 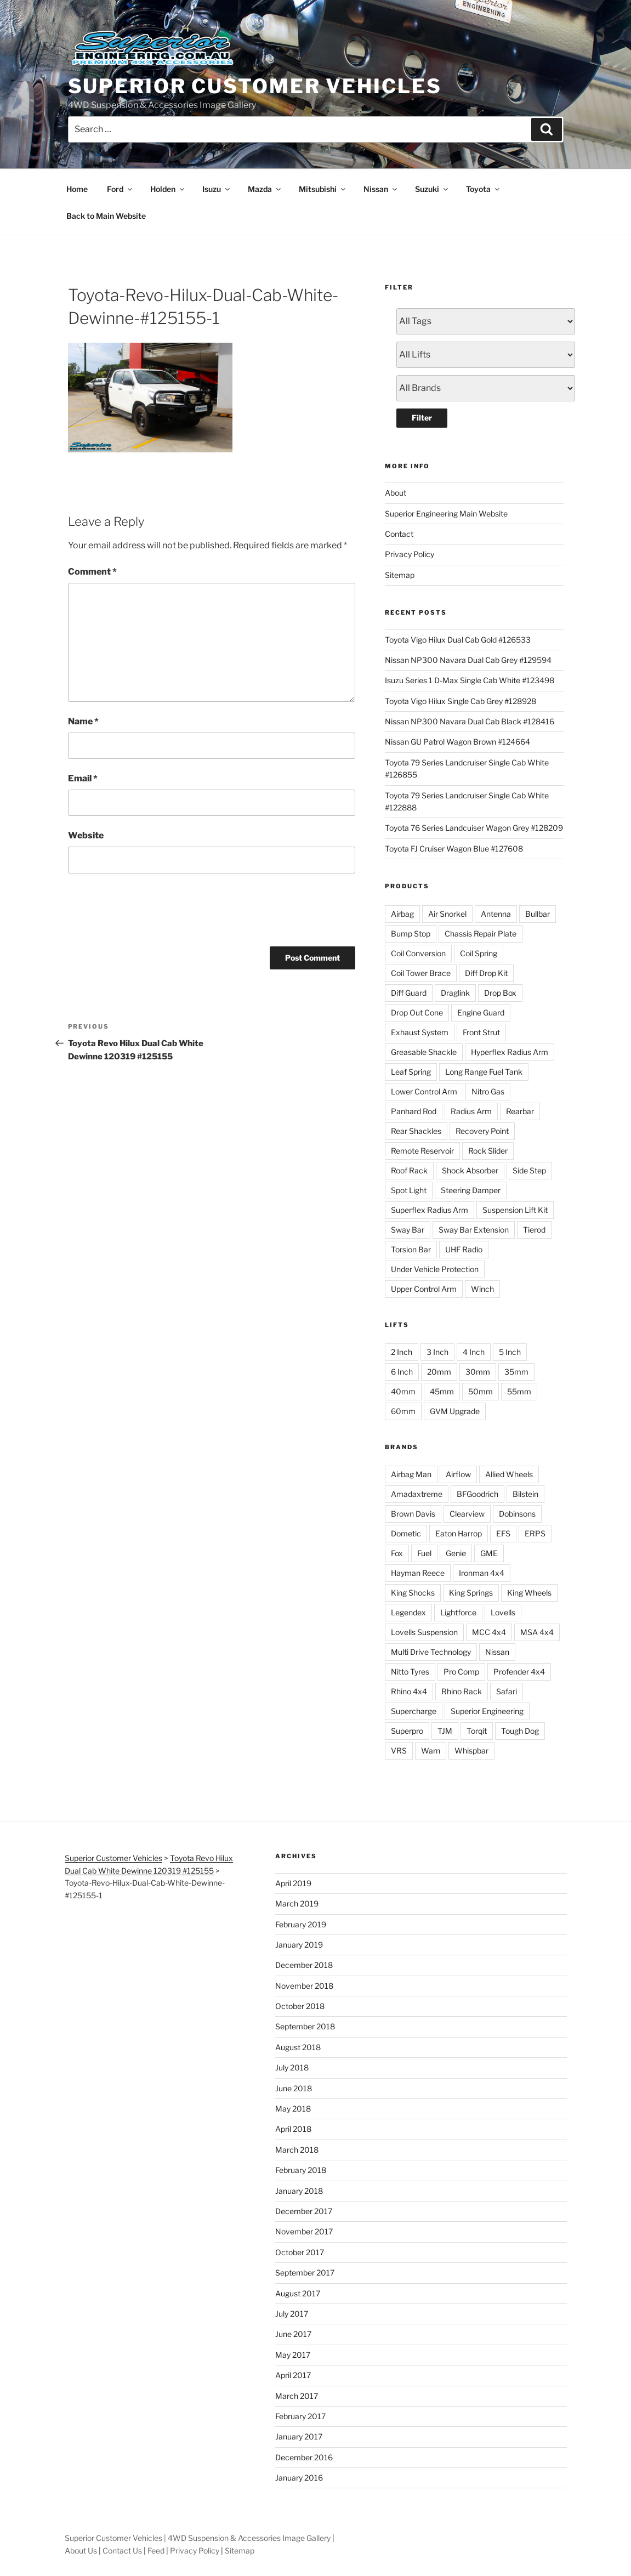 What do you see at coordinates (480, 1012) in the screenshot?
I see `Engine Guard` at bounding box center [480, 1012].